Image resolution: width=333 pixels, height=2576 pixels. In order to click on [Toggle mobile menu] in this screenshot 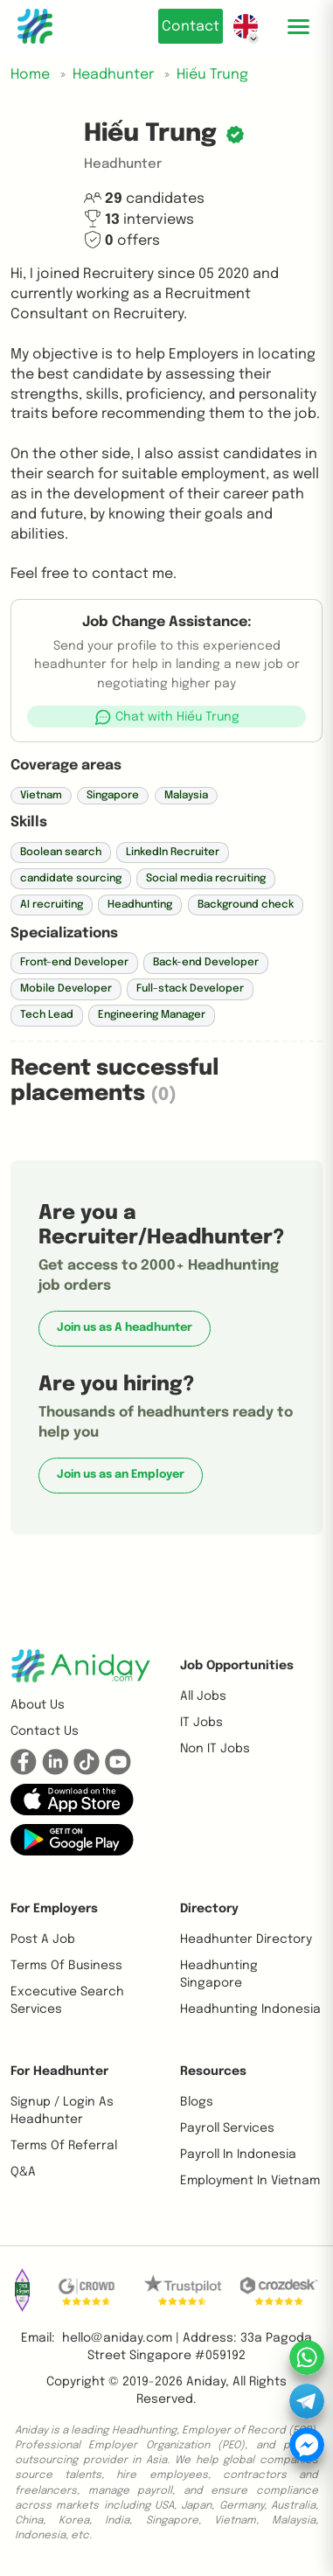, I will do `click(298, 26)`.